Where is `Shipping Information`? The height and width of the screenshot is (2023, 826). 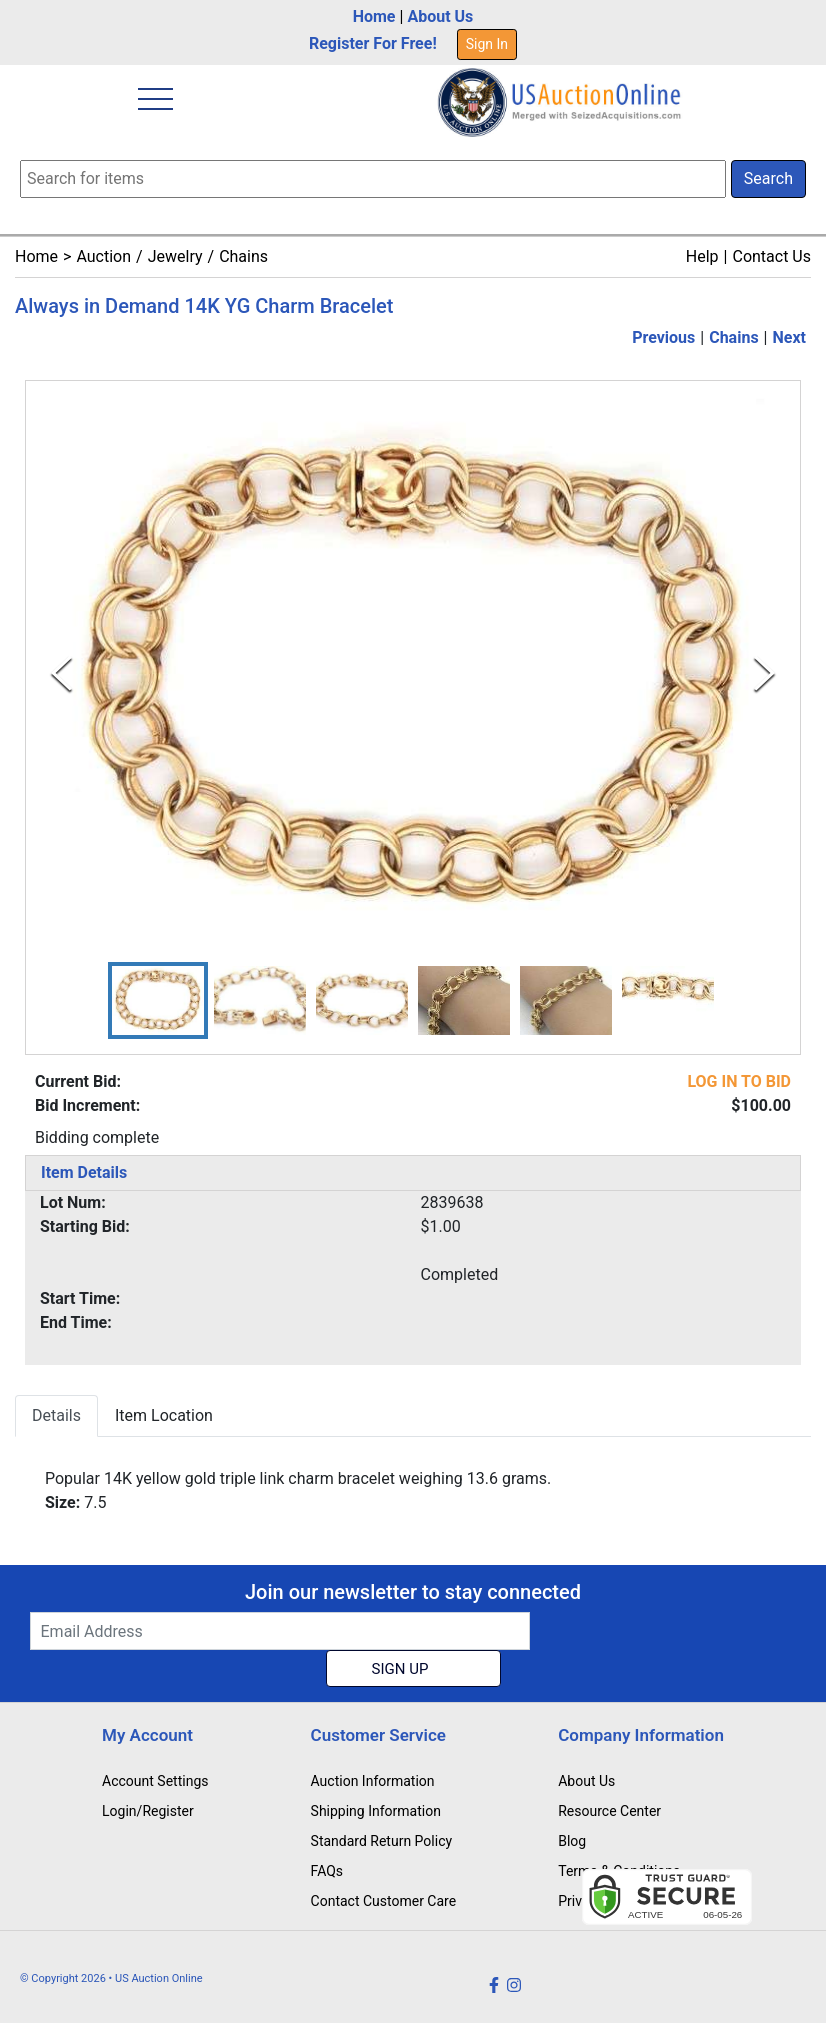
Shipping Information is located at coordinates (376, 1811).